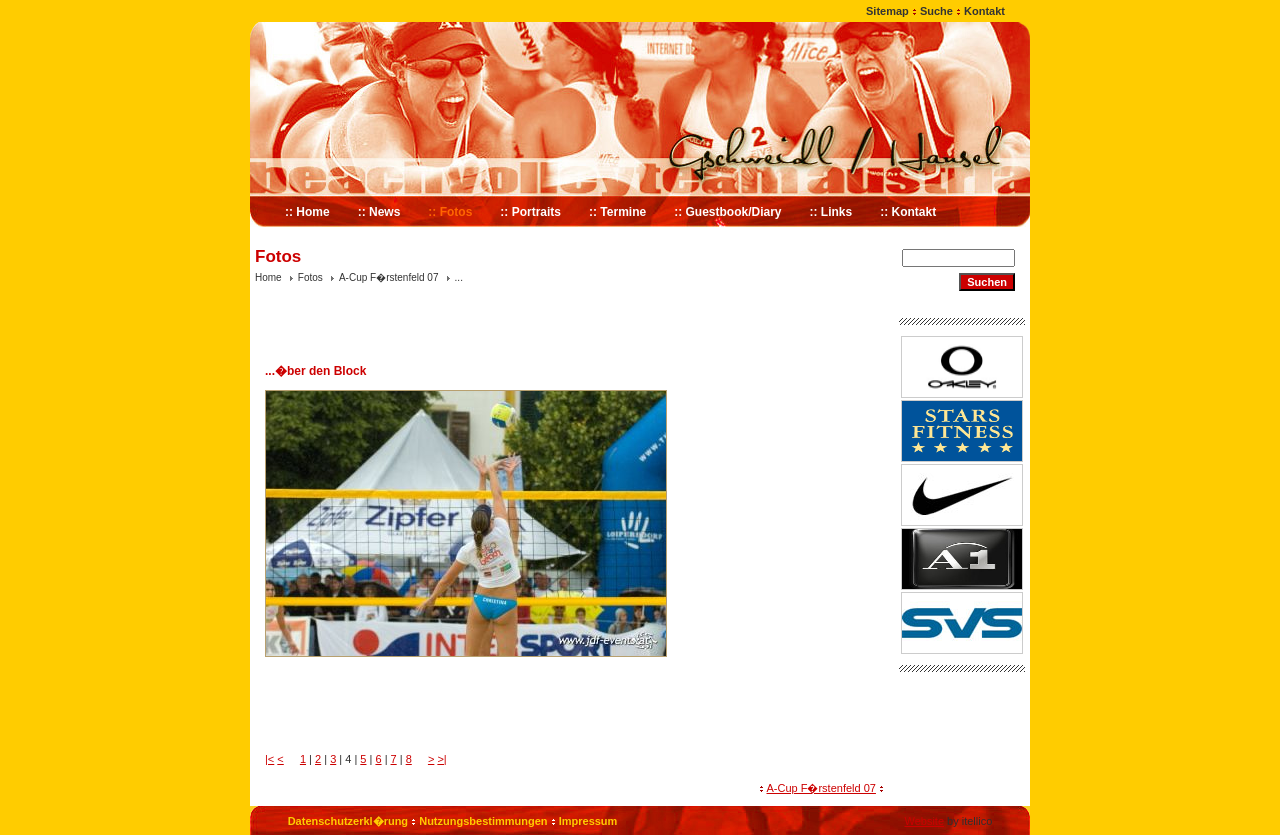 The image size is (1280, 835). I want to click on |<, so click(269, 759).